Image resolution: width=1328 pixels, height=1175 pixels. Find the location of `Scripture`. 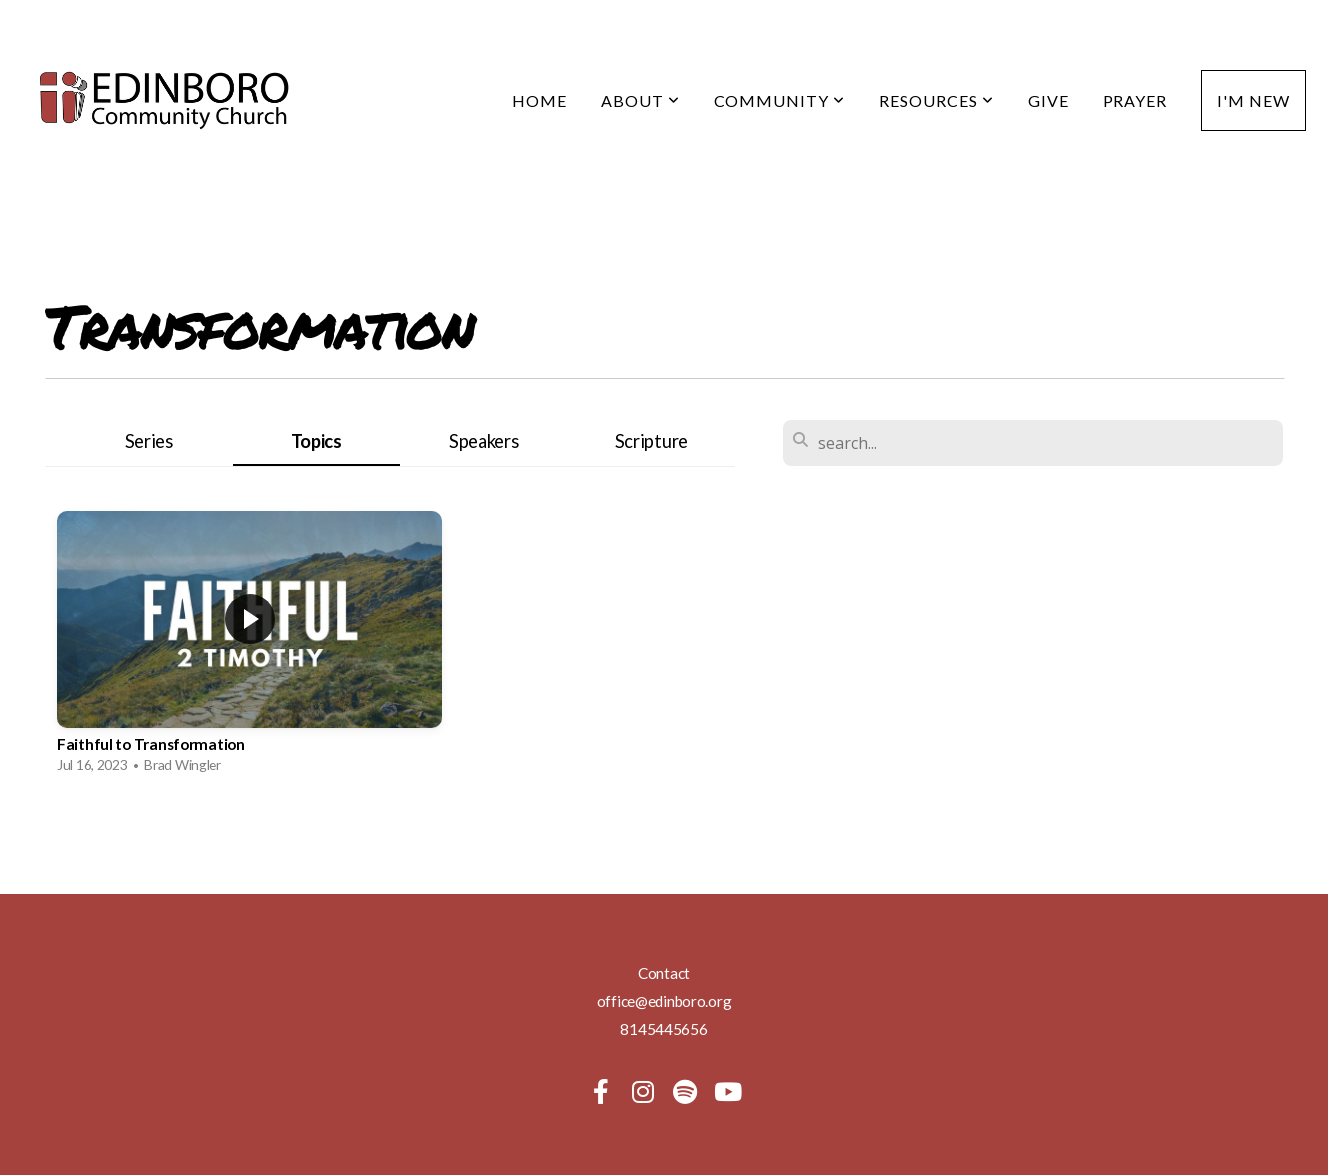

Scripture is located at coordinates (651, 441).